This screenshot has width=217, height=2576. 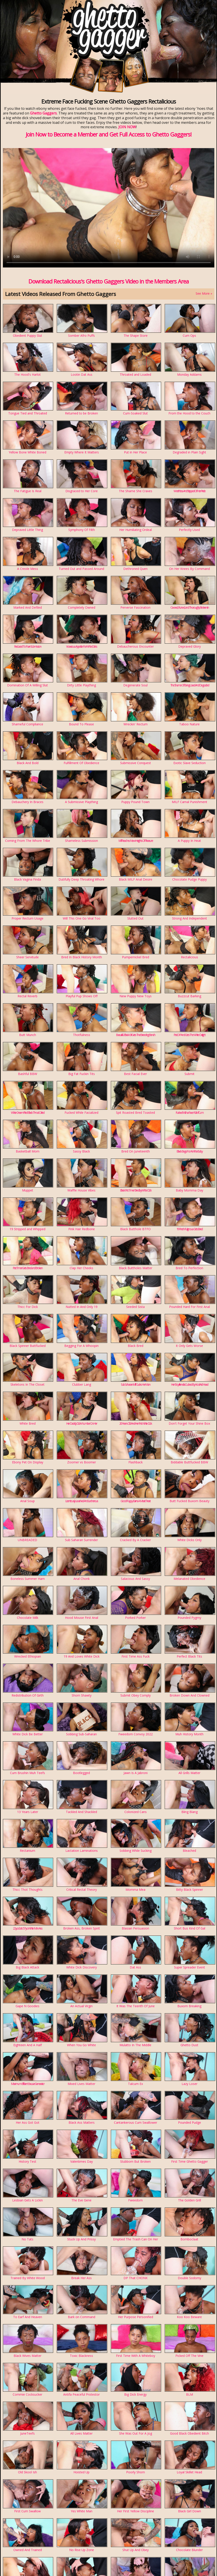 What do you see at coordinates (81, 1889) in the screenshot?
I see `Critical Rectal Theory` at bounding box center [81, 1889].